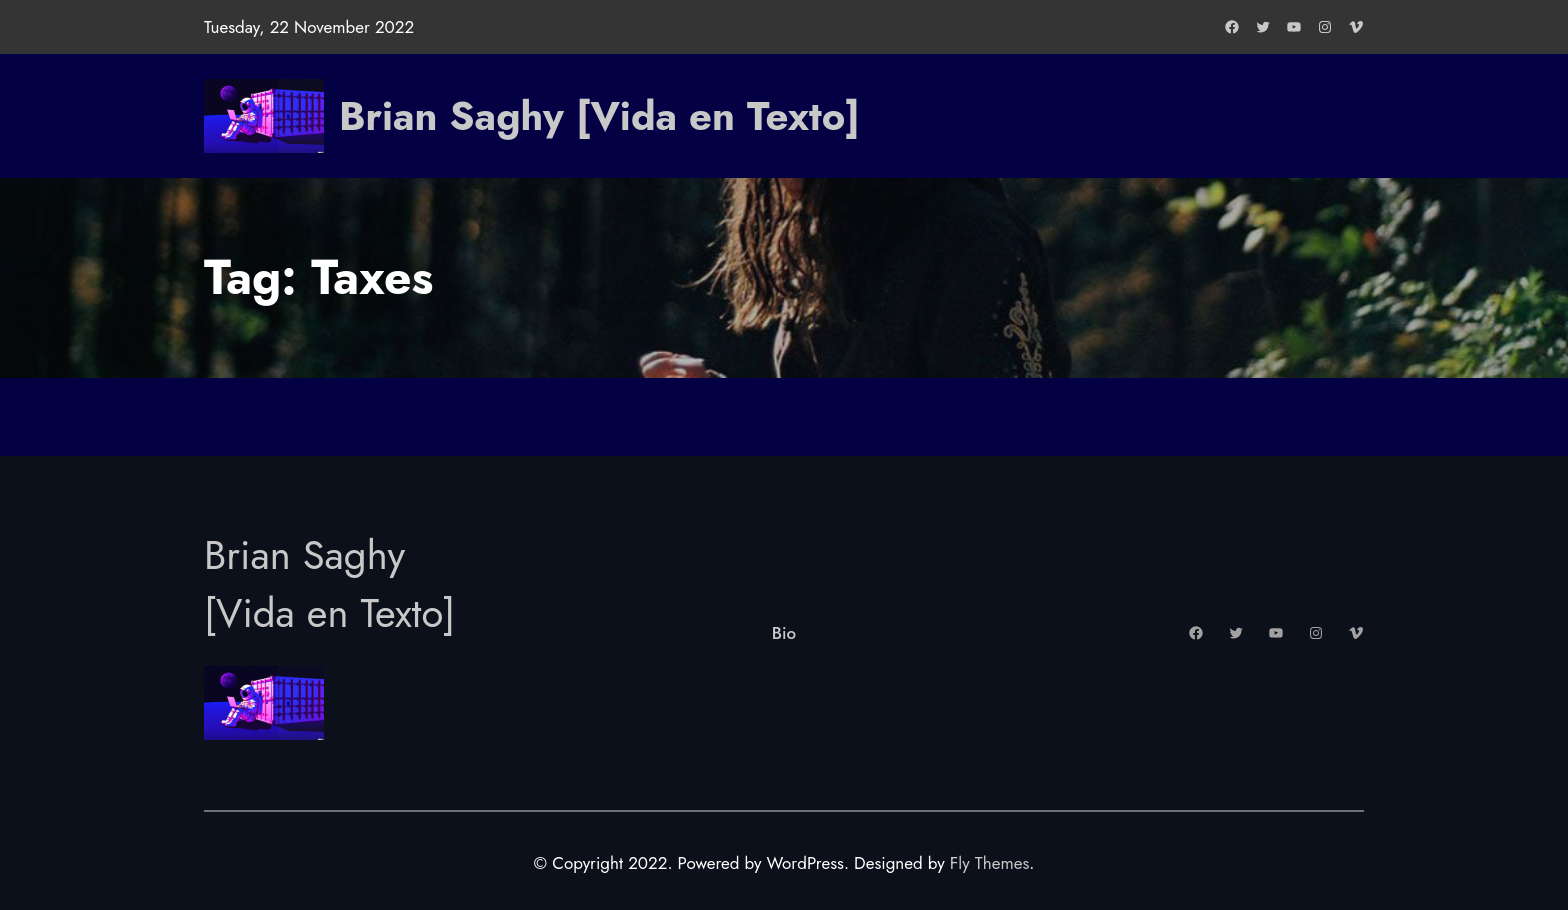 Image resolution: width=1568 pixels, height=910 pixels. I want to click on Bio, so click(784, 633).